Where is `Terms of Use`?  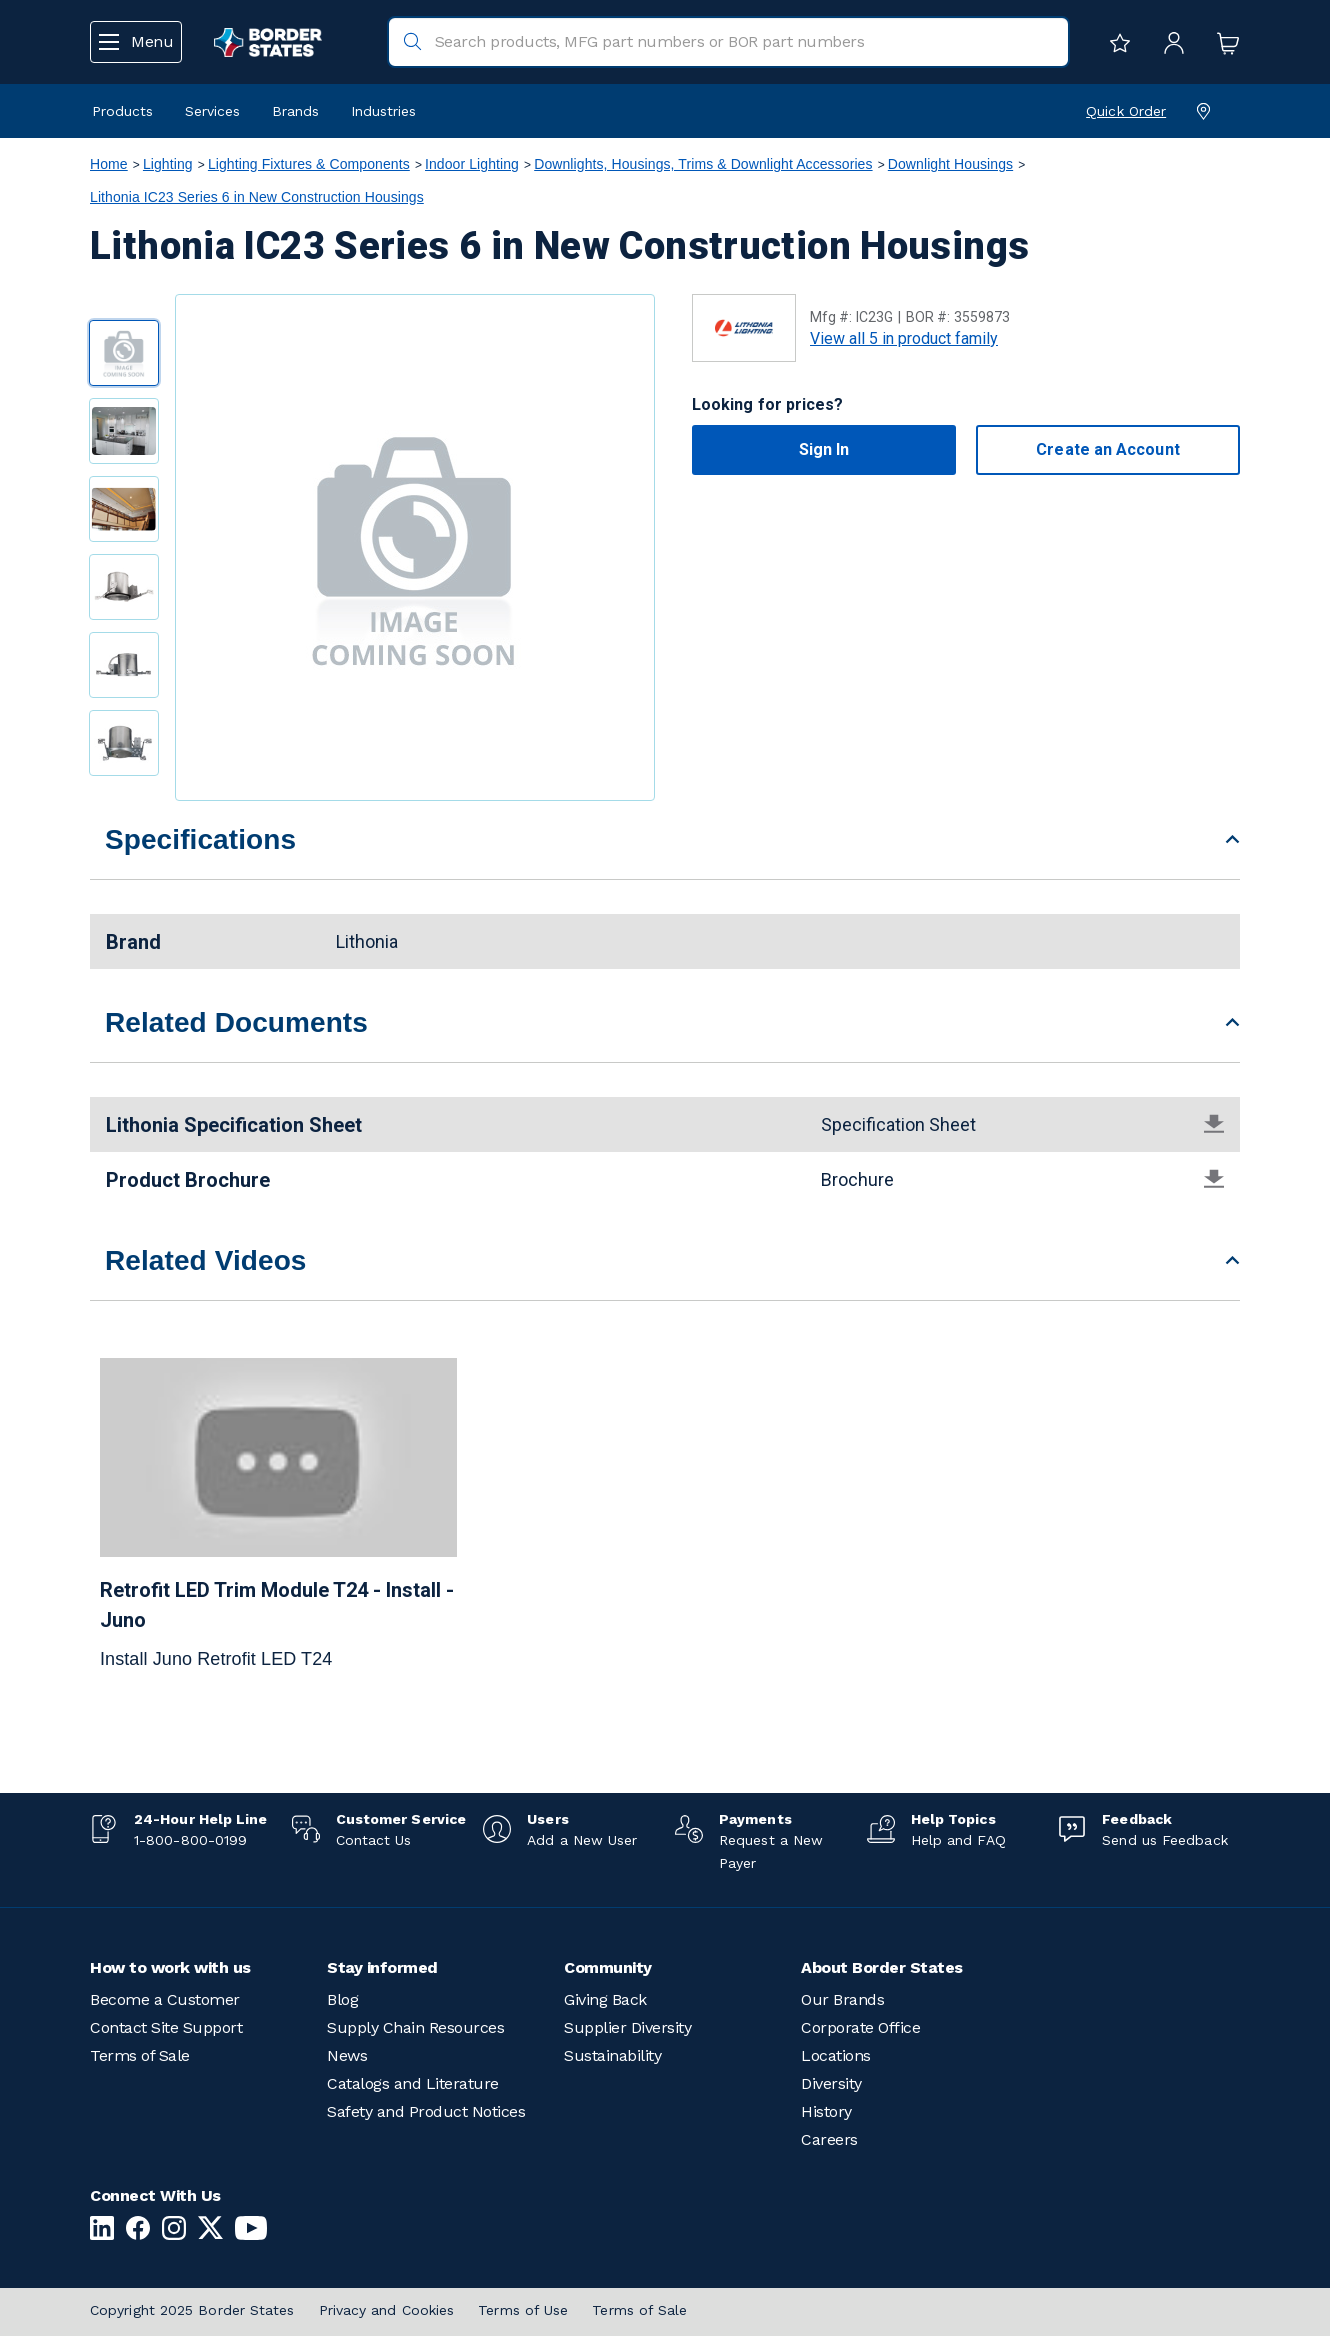 Terms of Use is located at coordinates (523, 2310).